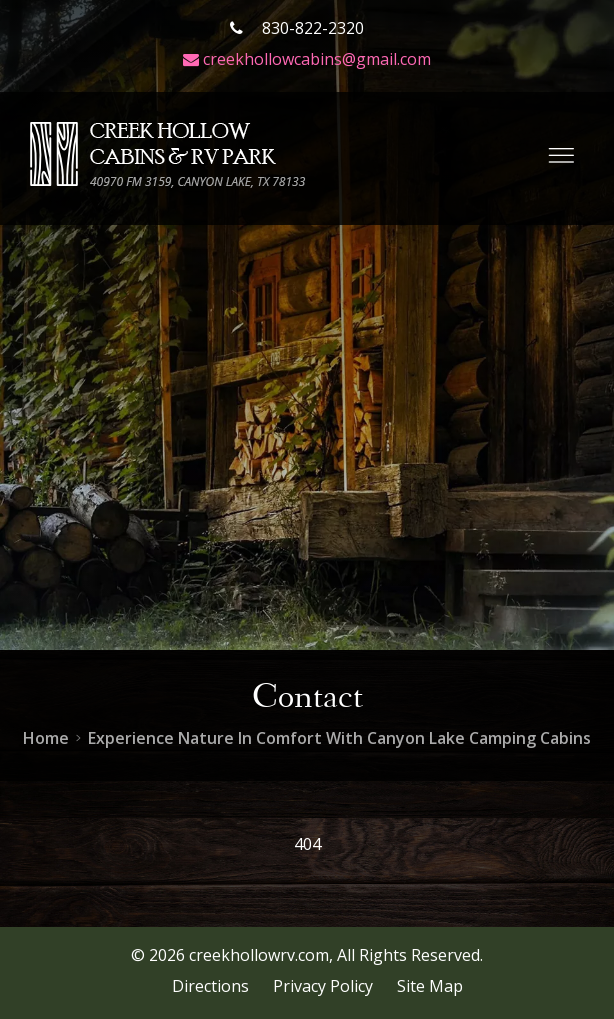  I want to click on creekhollowcabins@gmail.com, so click(307, 59).